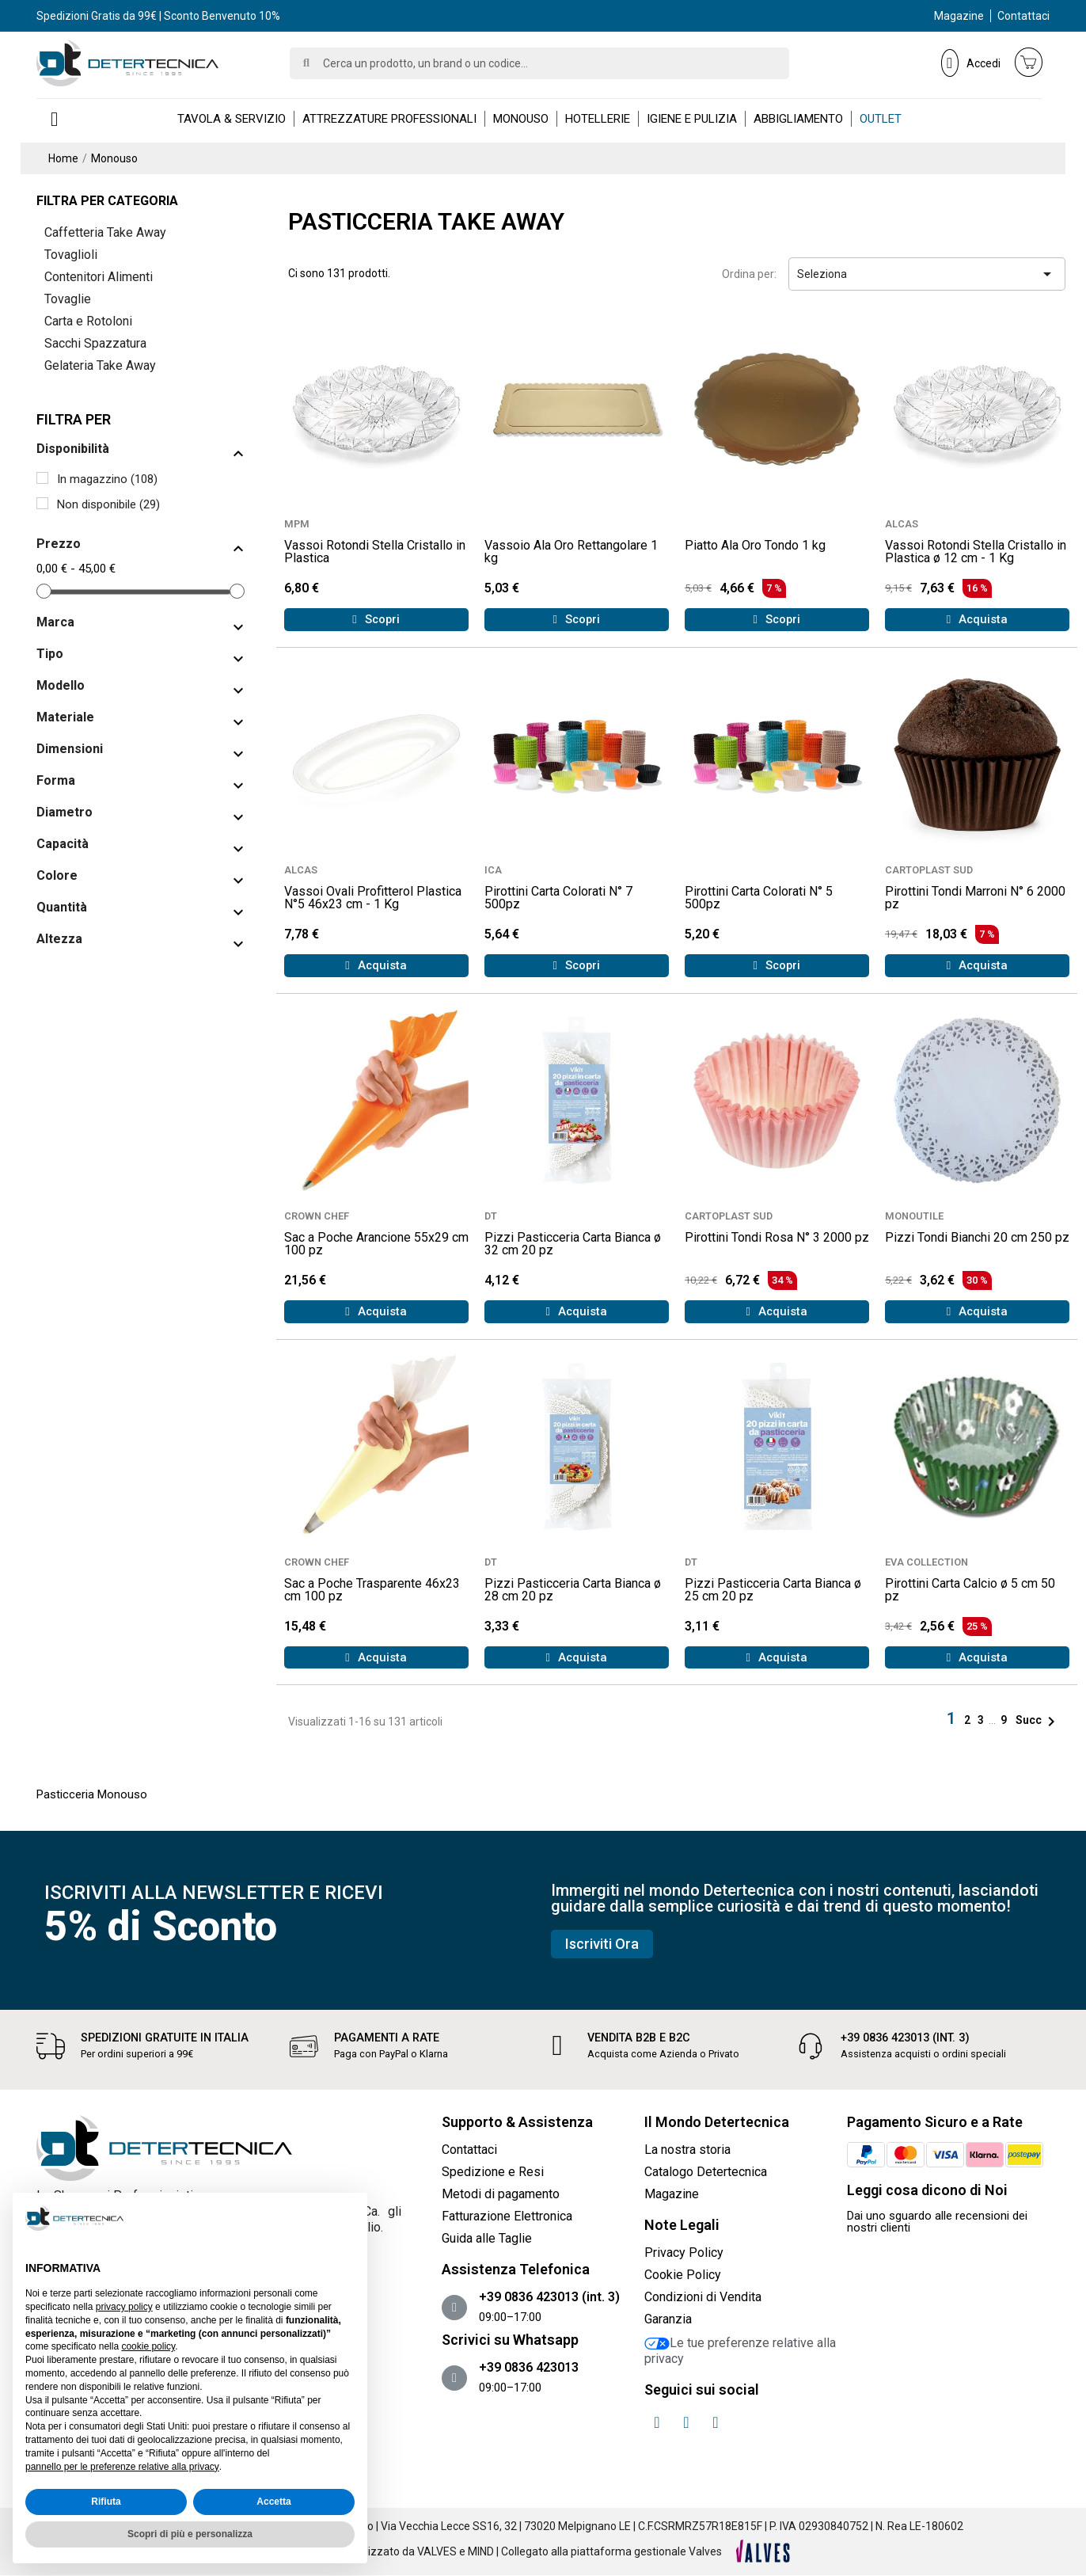 The height and width of the screenshot is (2576, 1086). Describe the element at coordinates (926, 1562) in the screenshot. I see `EVA COLLECTION` at that location.